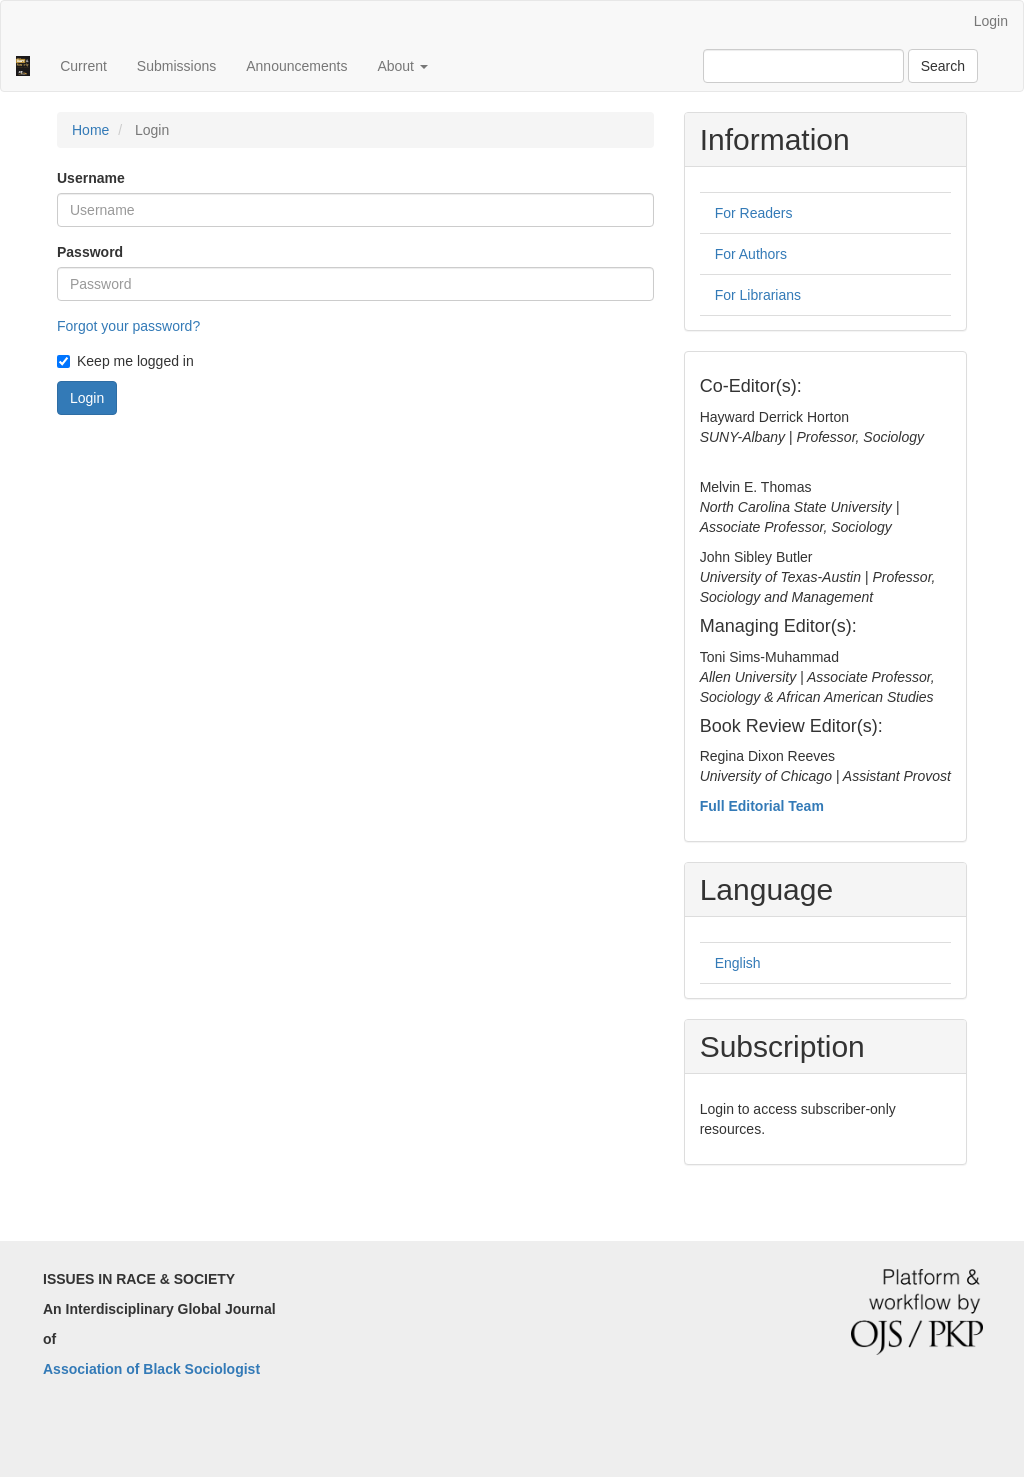 The image size is (1024, 1477). What do you see at coordinates (83, 66) in the screenshot?
I see `Current` at bounding box center [83, 66].